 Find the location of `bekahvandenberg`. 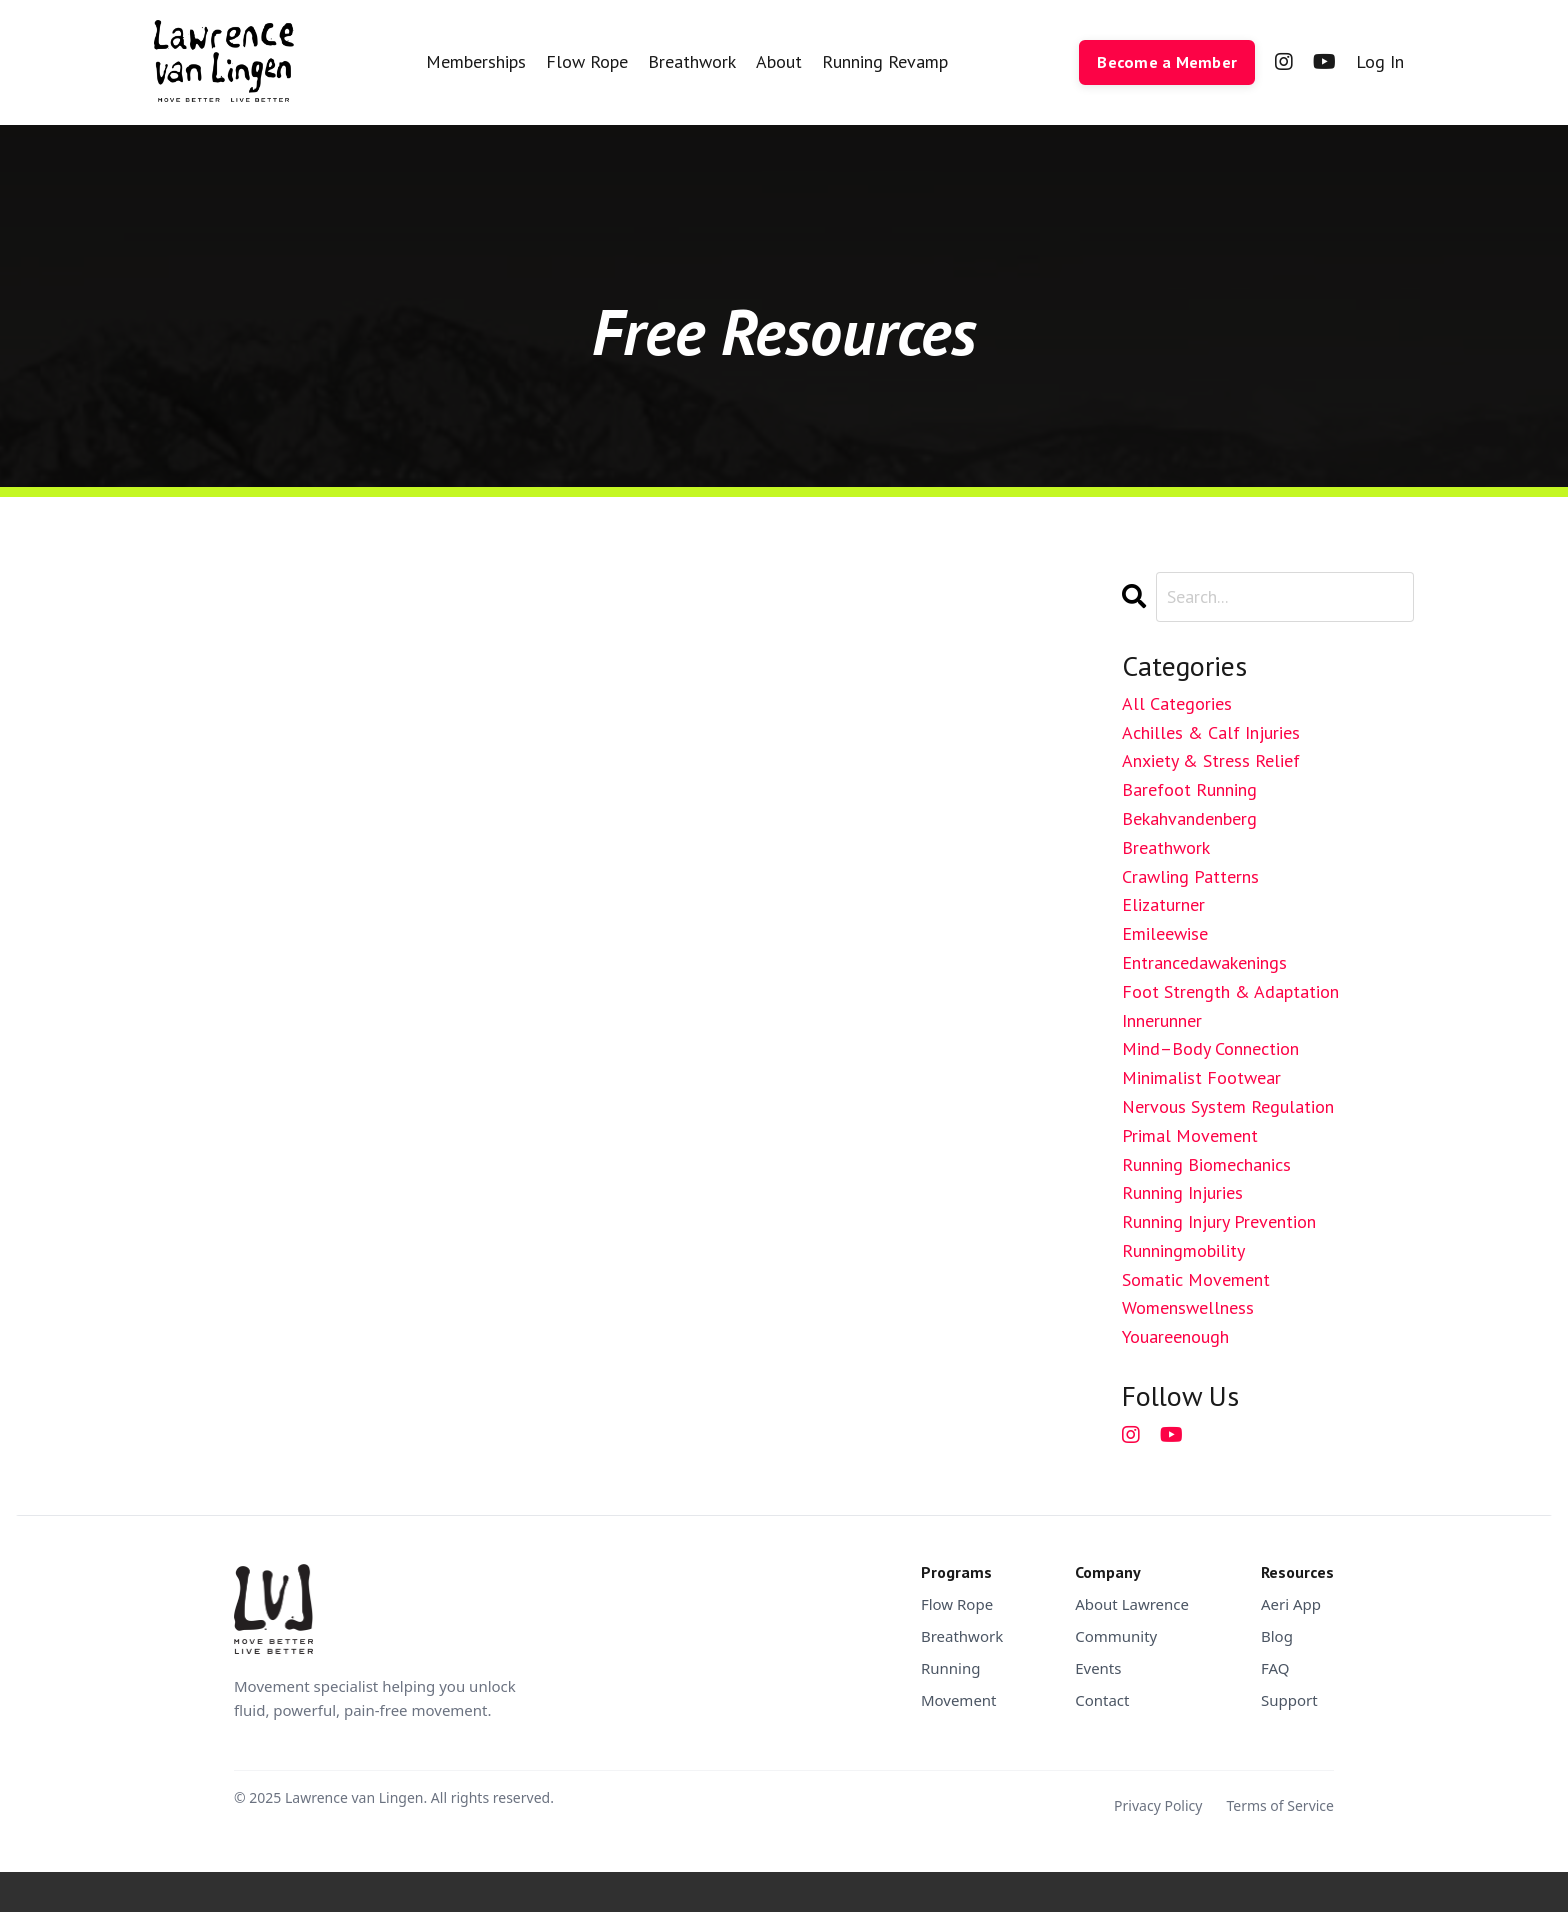

bekahvandenberg is located at coordinates (1189, 818).